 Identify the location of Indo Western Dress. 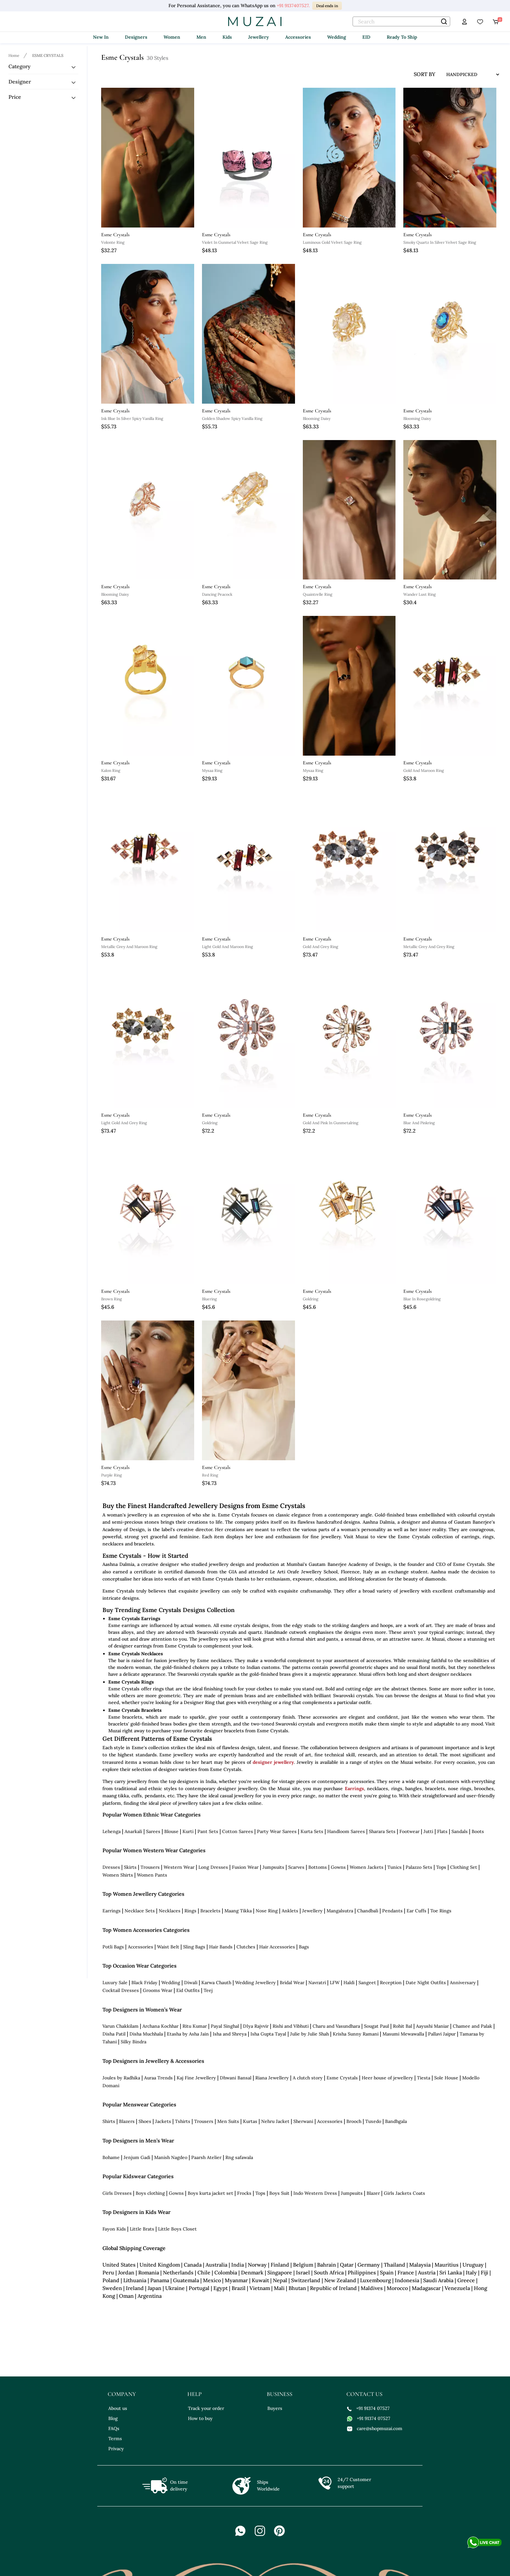
(315, 2193).